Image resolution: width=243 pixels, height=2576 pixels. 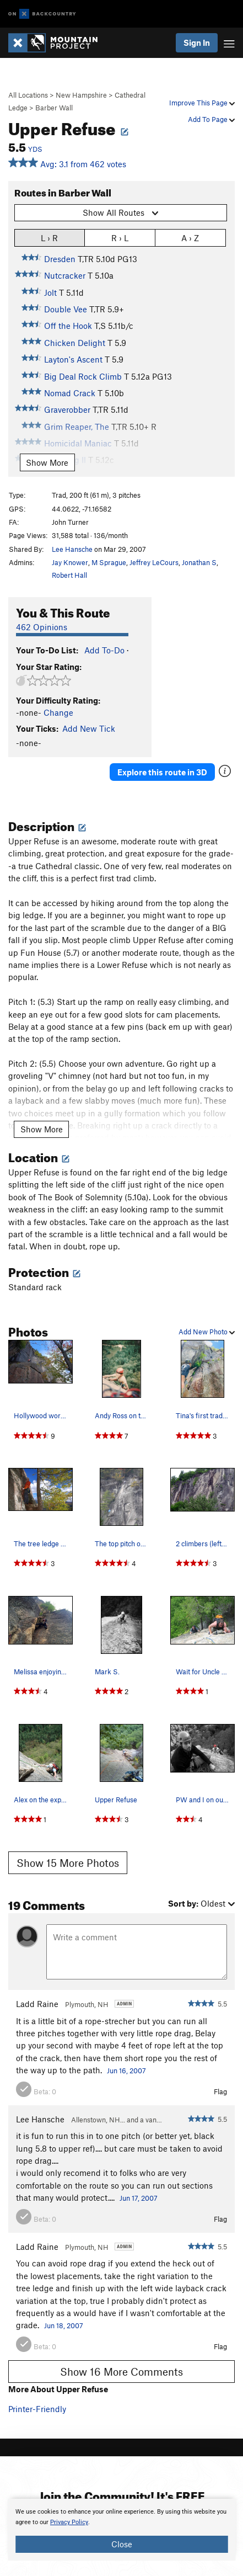 I want to click on Chicken Delight, so click(x=74, y=343).